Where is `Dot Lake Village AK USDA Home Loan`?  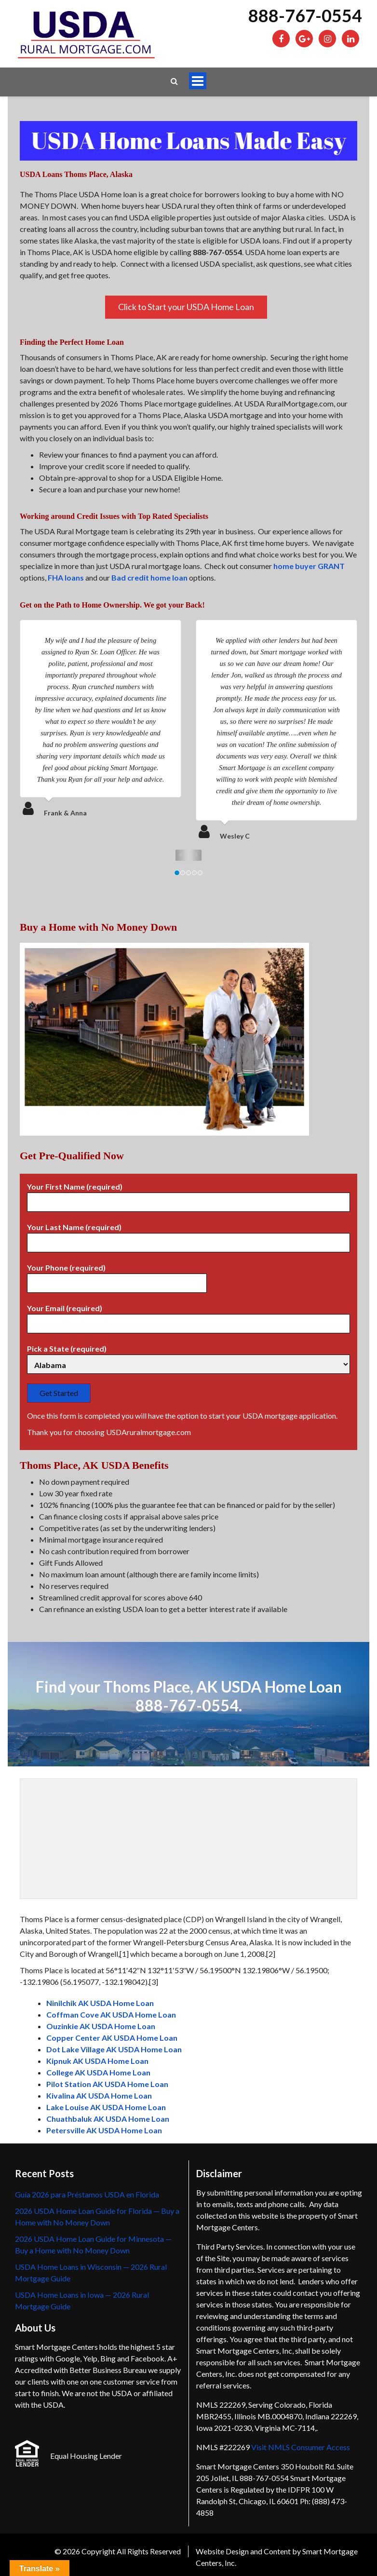
Dot Lake Village AK USDA Home Loan is located at coordinates (114, 2049).